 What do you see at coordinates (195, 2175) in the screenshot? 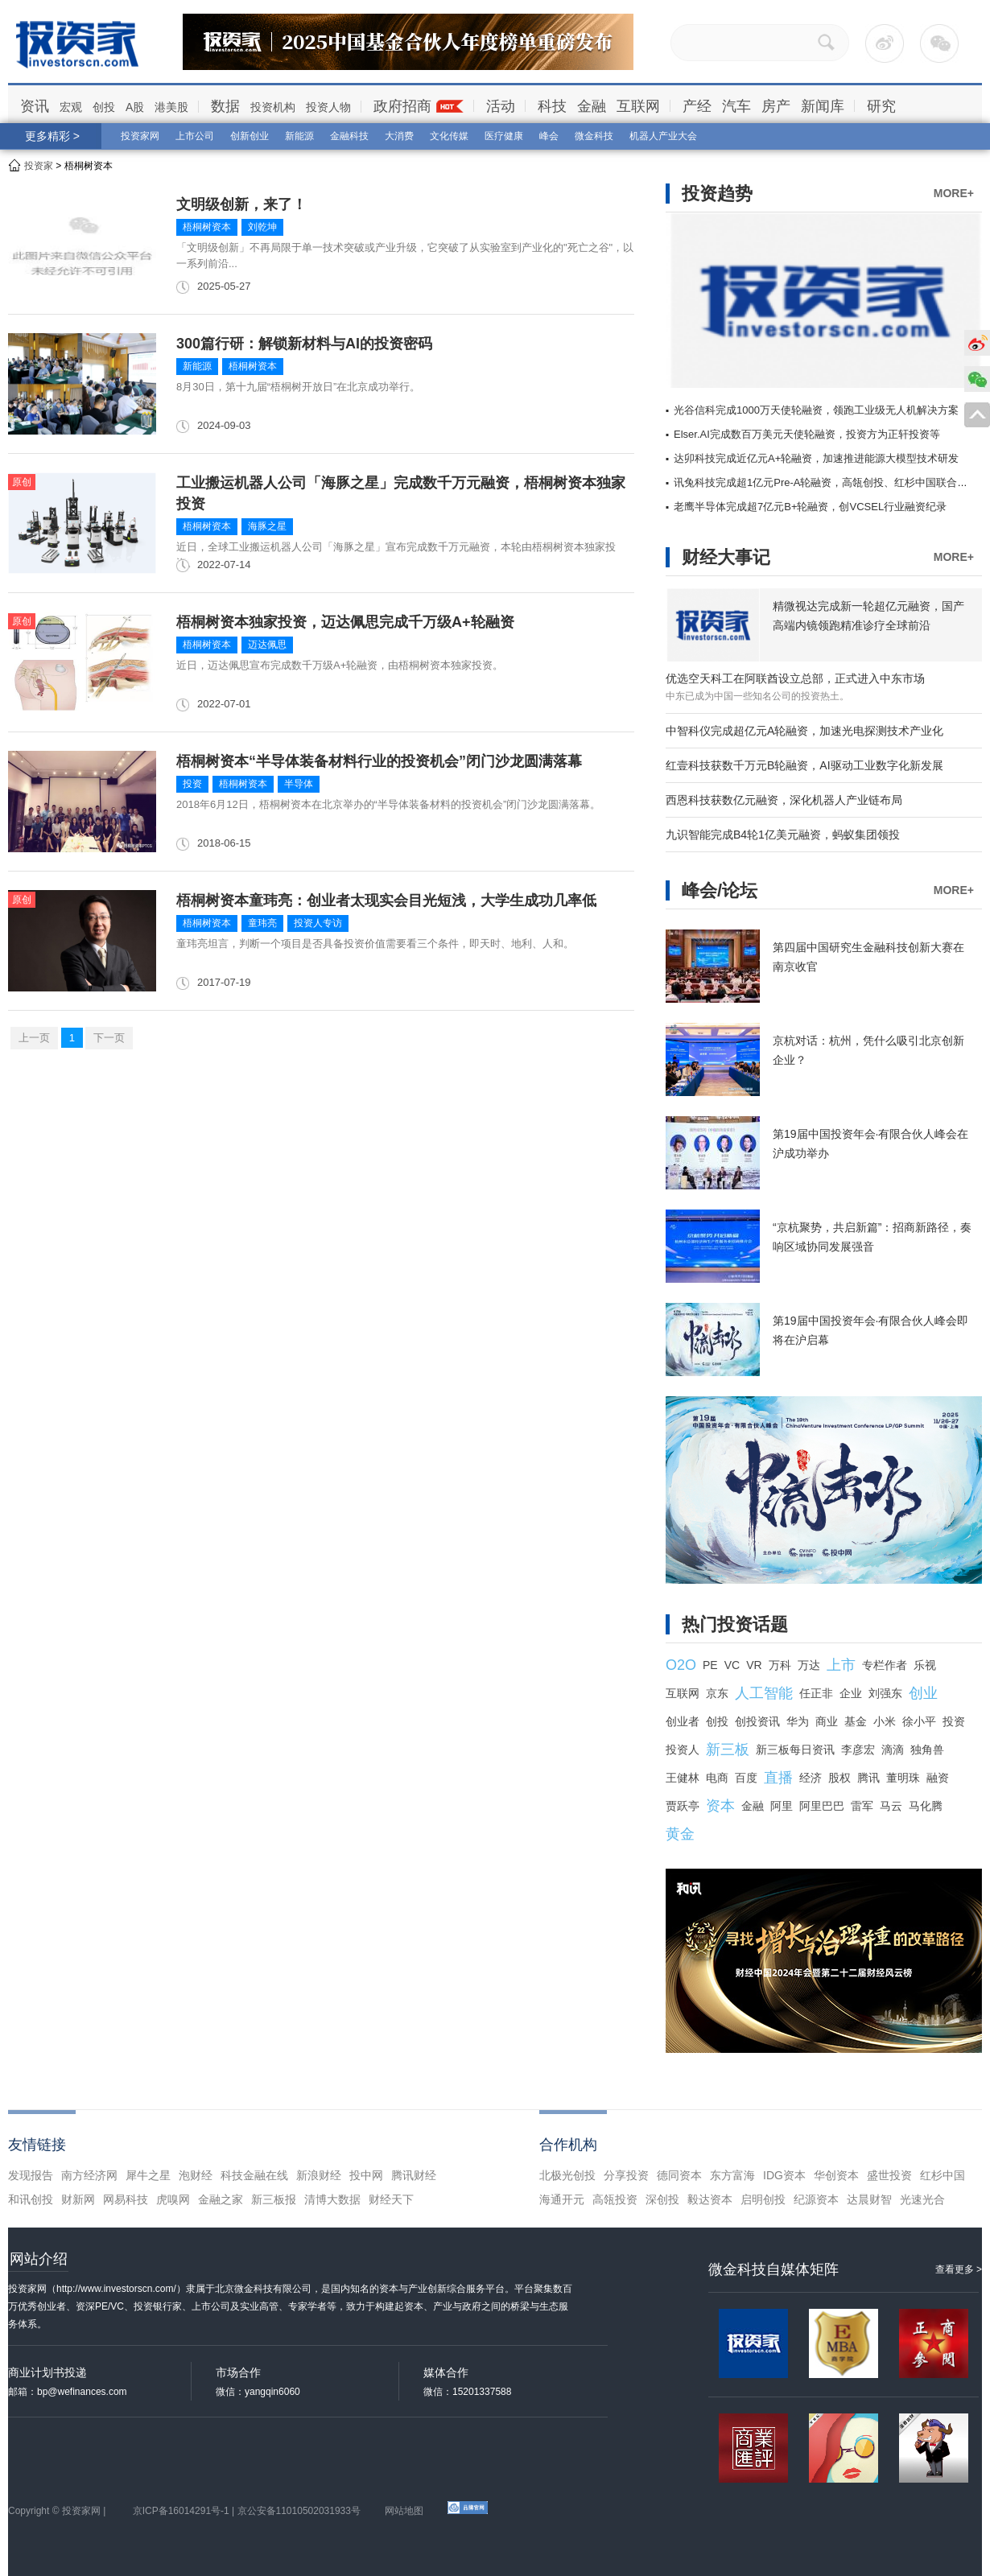
I see `泡财经` at bounding box center [195, 2175].